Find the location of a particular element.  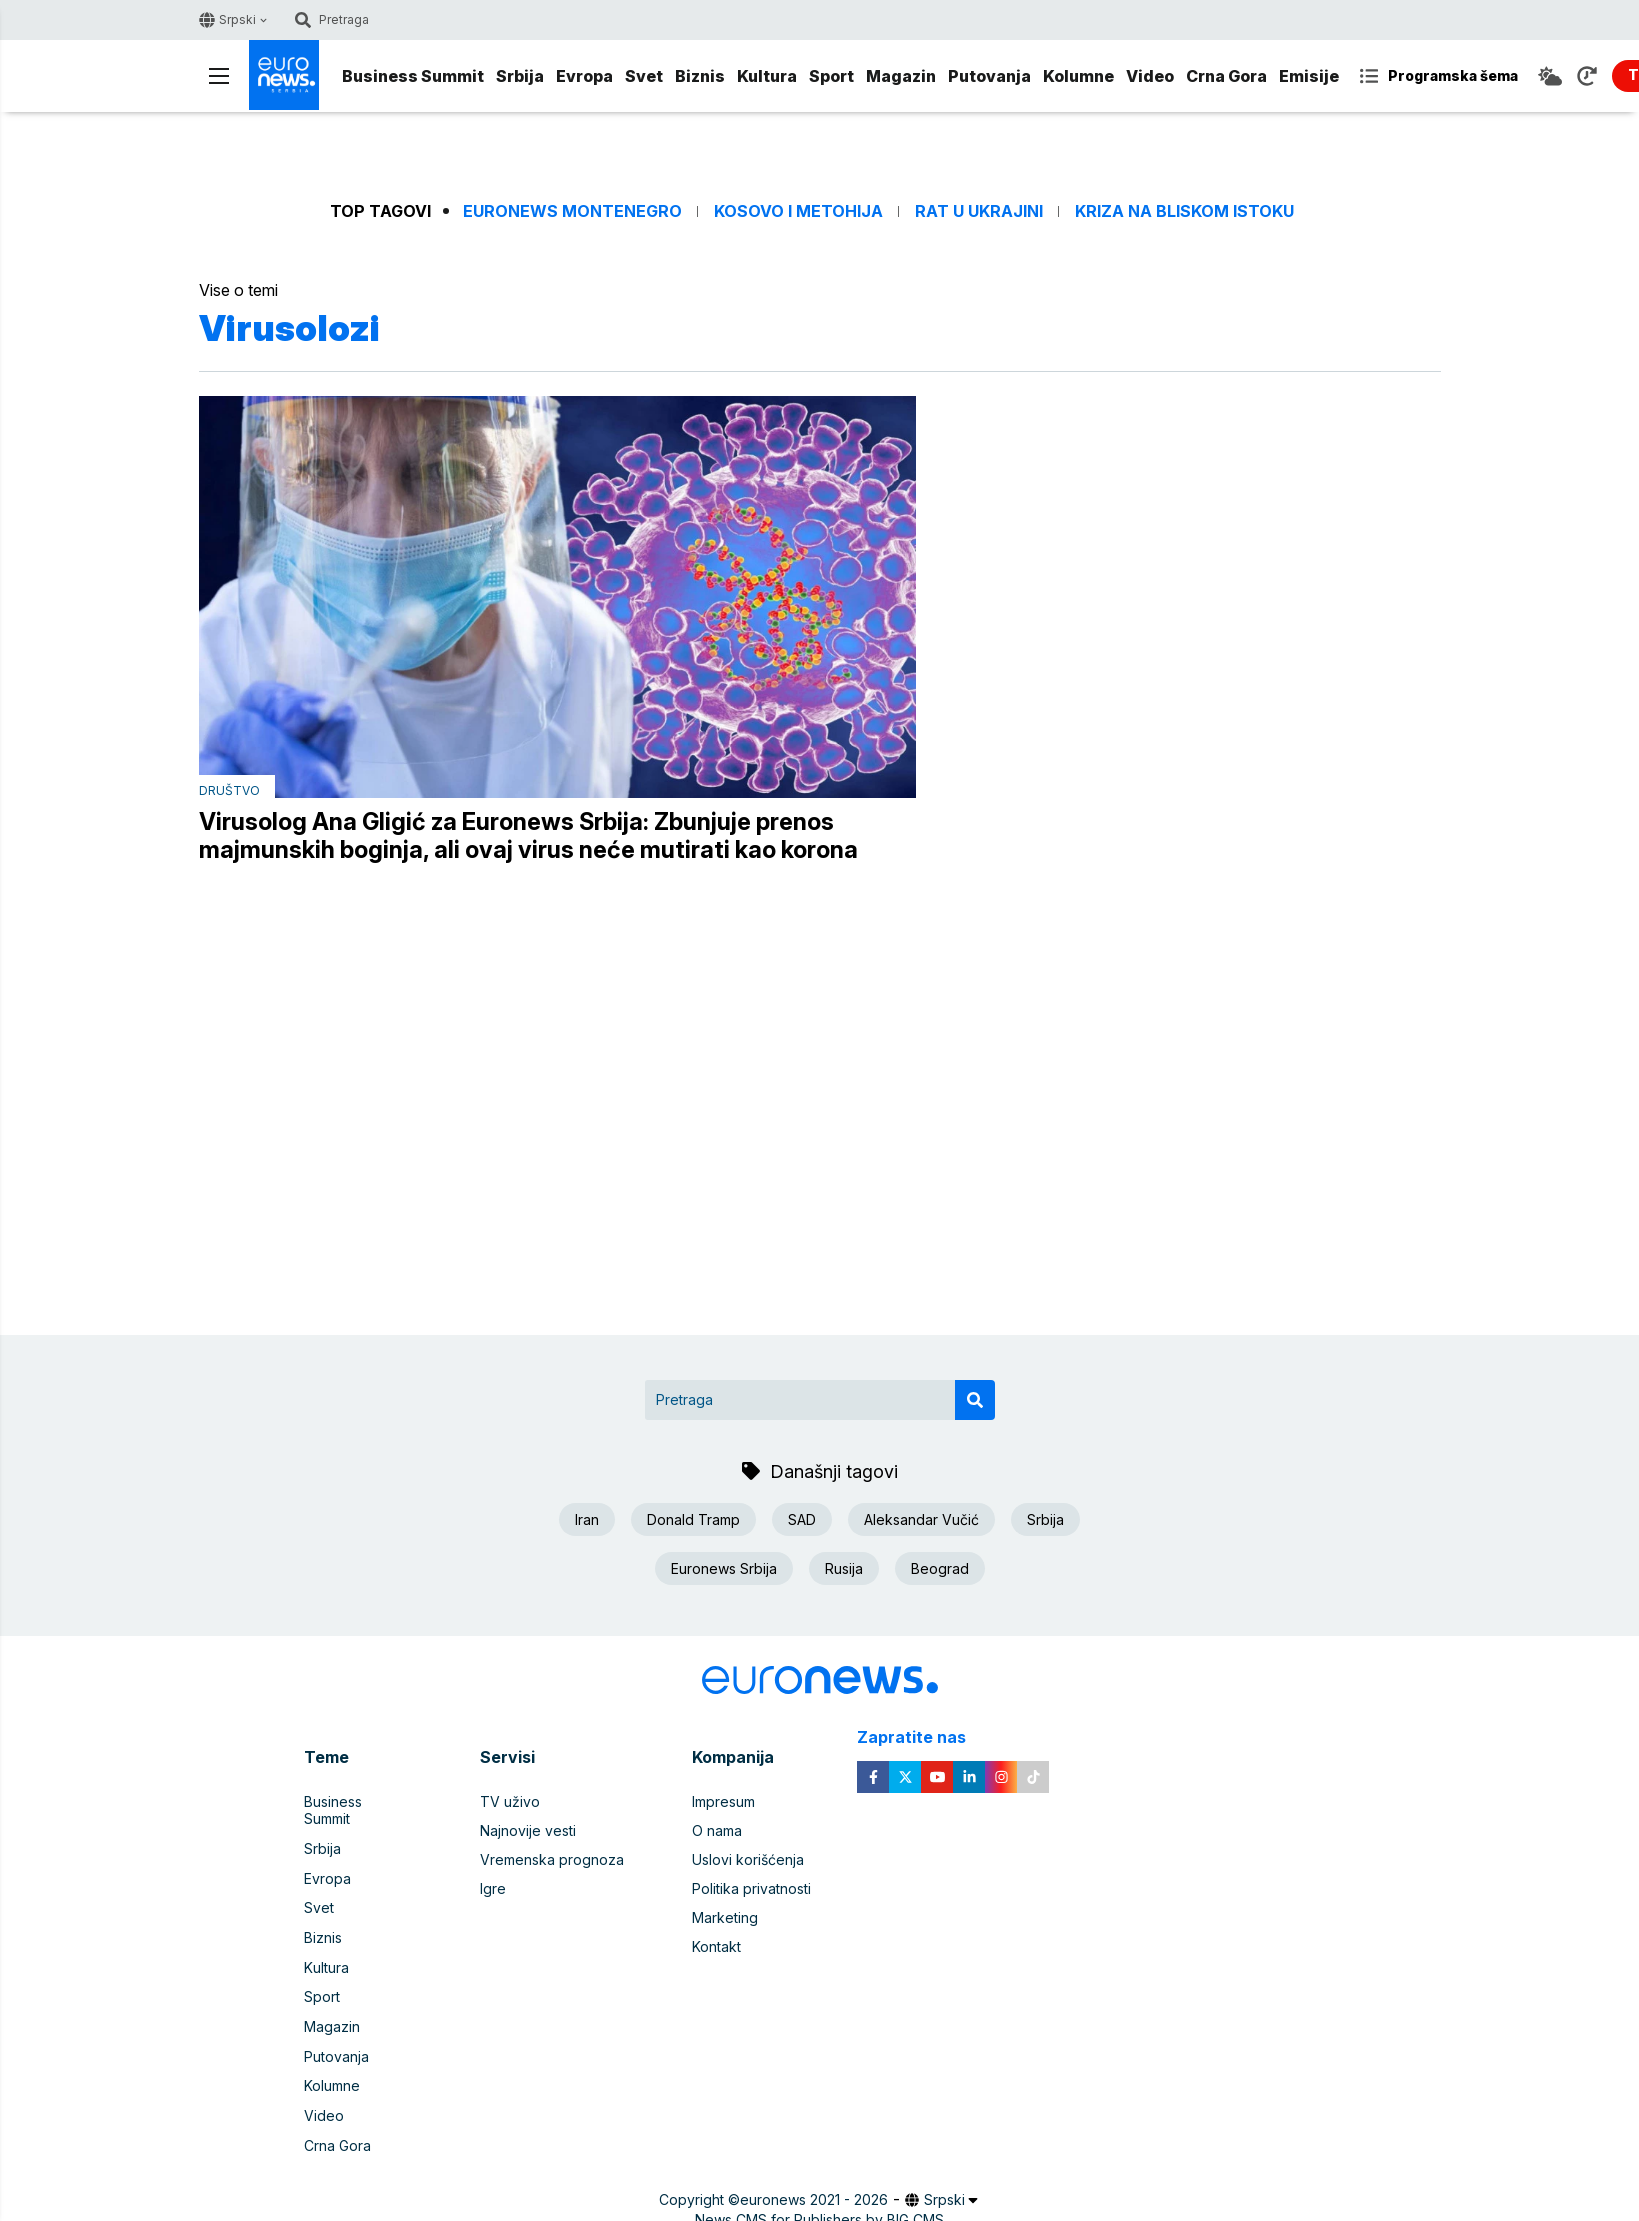

O nama is located at coordinates (717, 1831).